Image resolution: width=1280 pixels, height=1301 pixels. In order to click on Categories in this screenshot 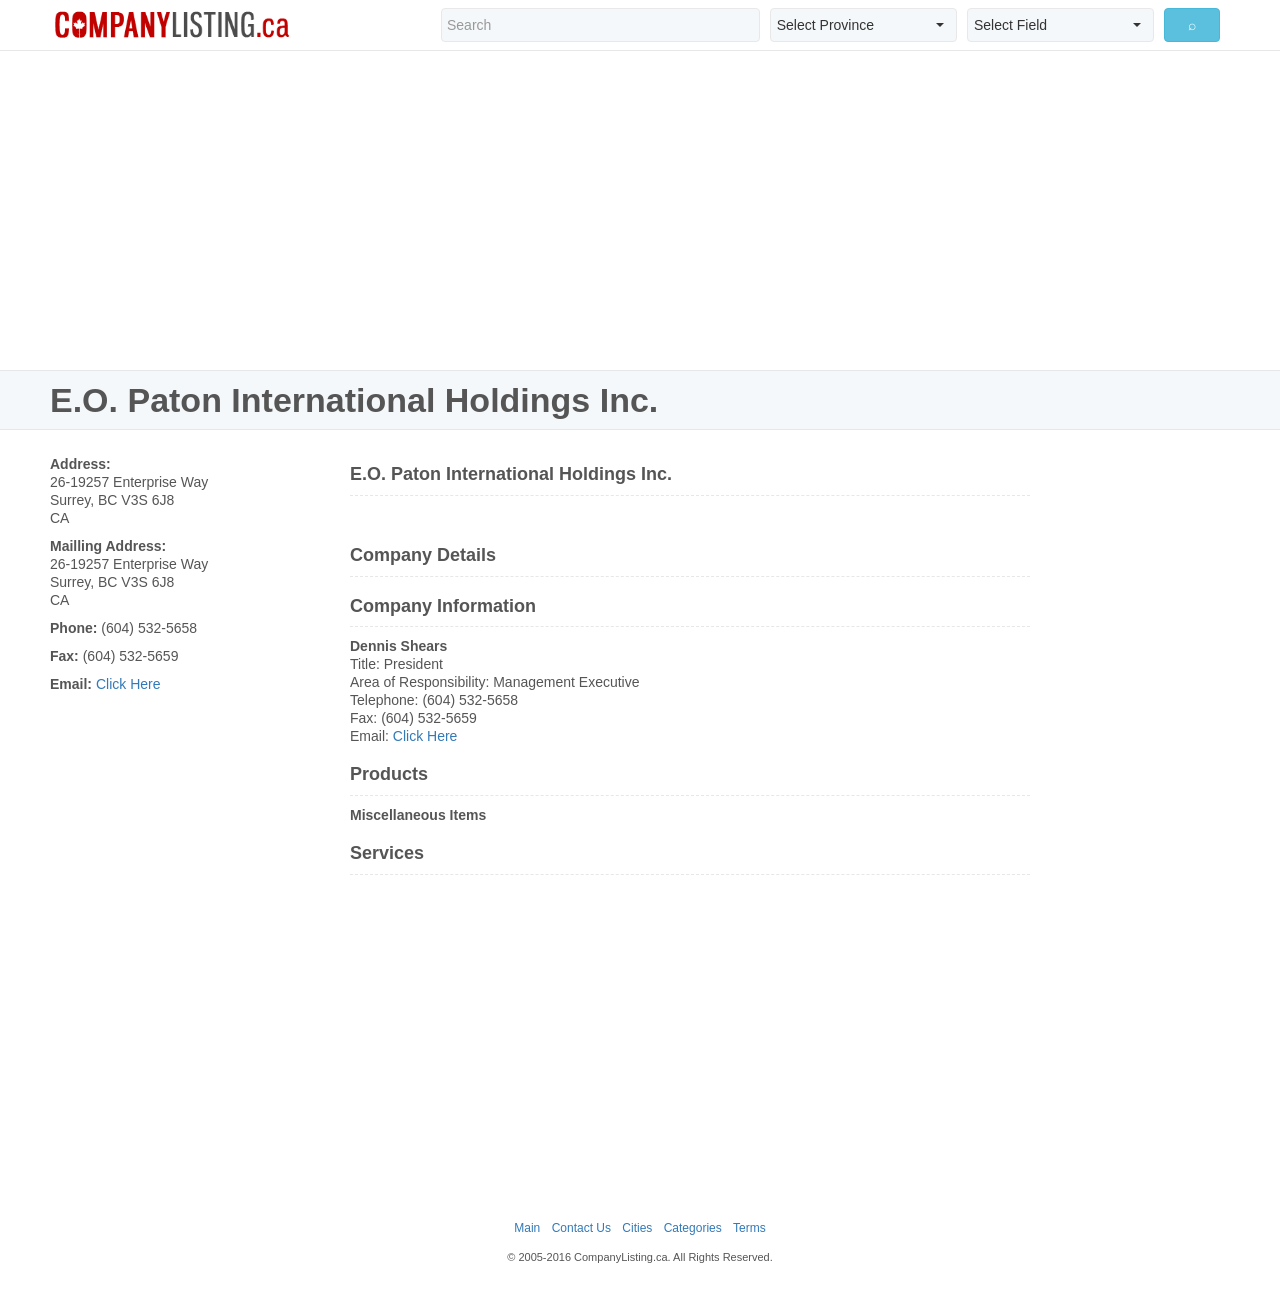, I will do `click(693, 1228)`.